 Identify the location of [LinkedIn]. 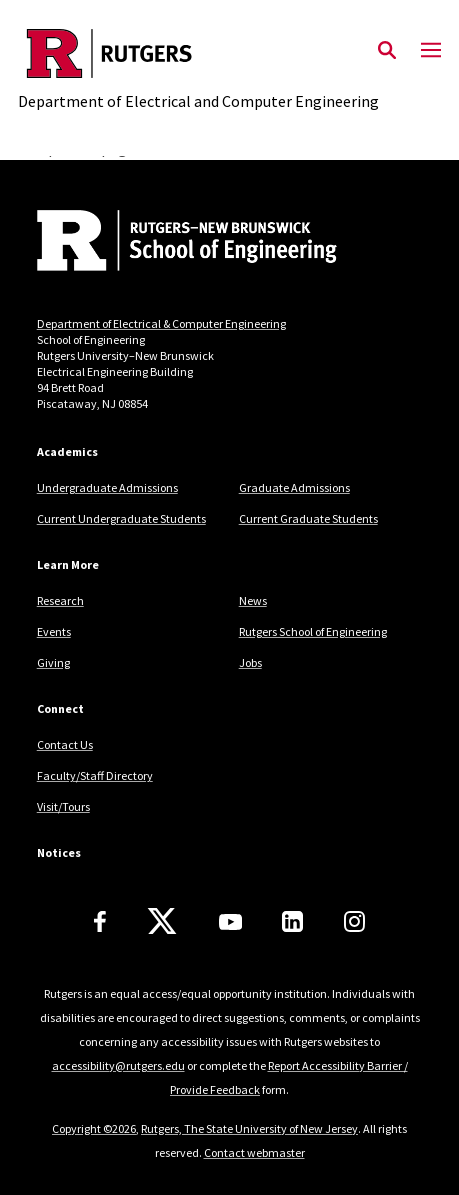
(292, 921).